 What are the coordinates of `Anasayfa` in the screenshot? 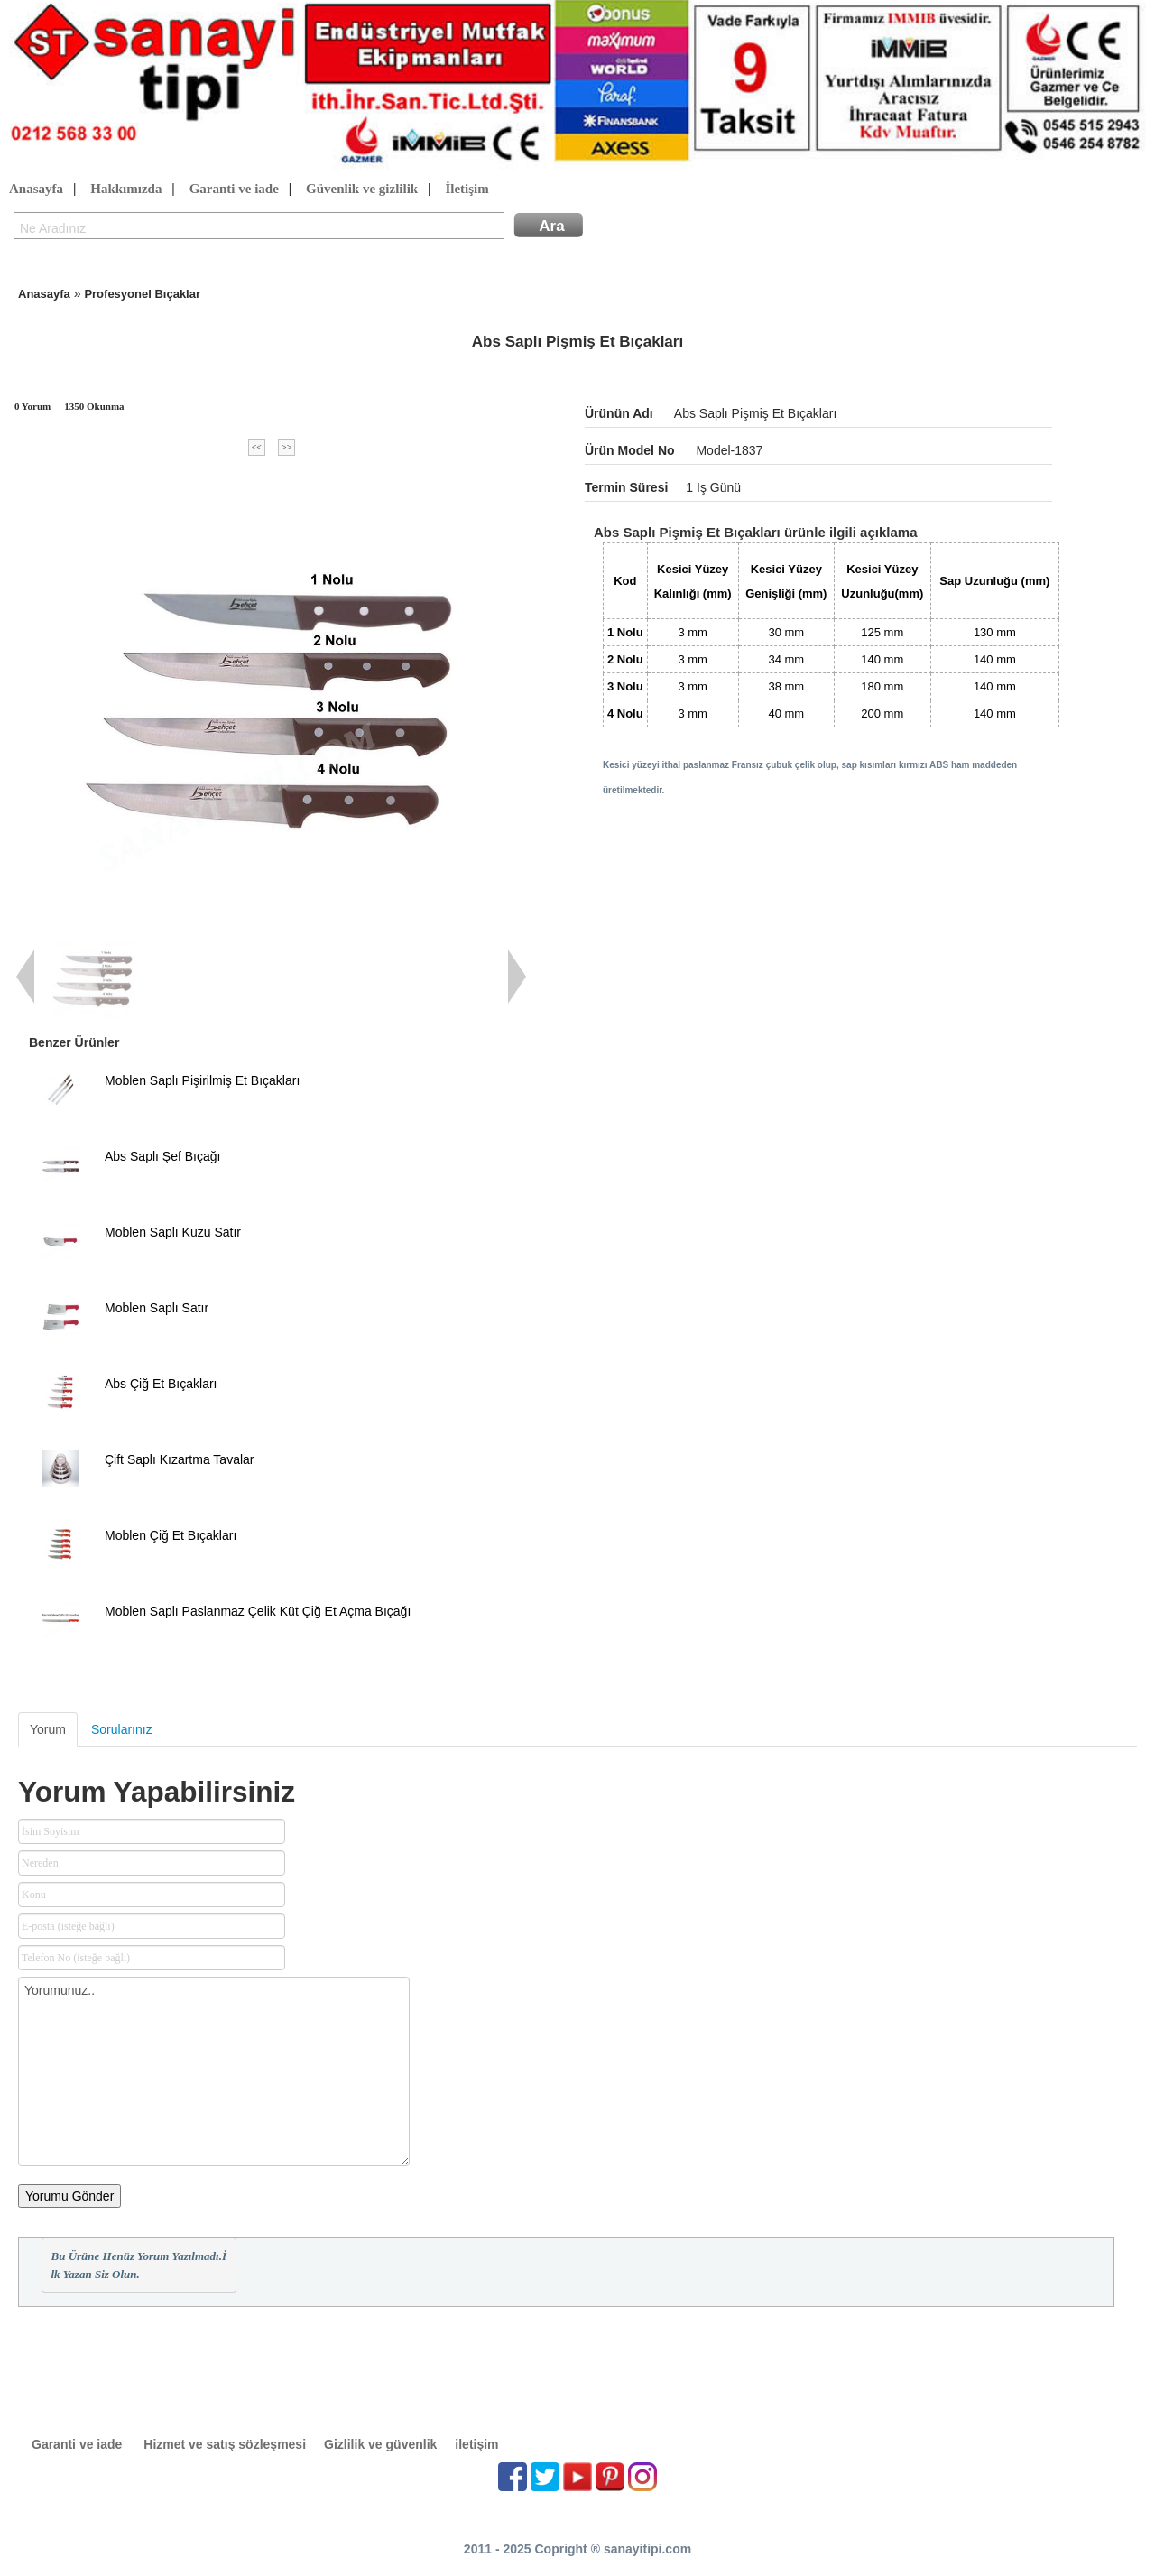 It's located at (36, 189).